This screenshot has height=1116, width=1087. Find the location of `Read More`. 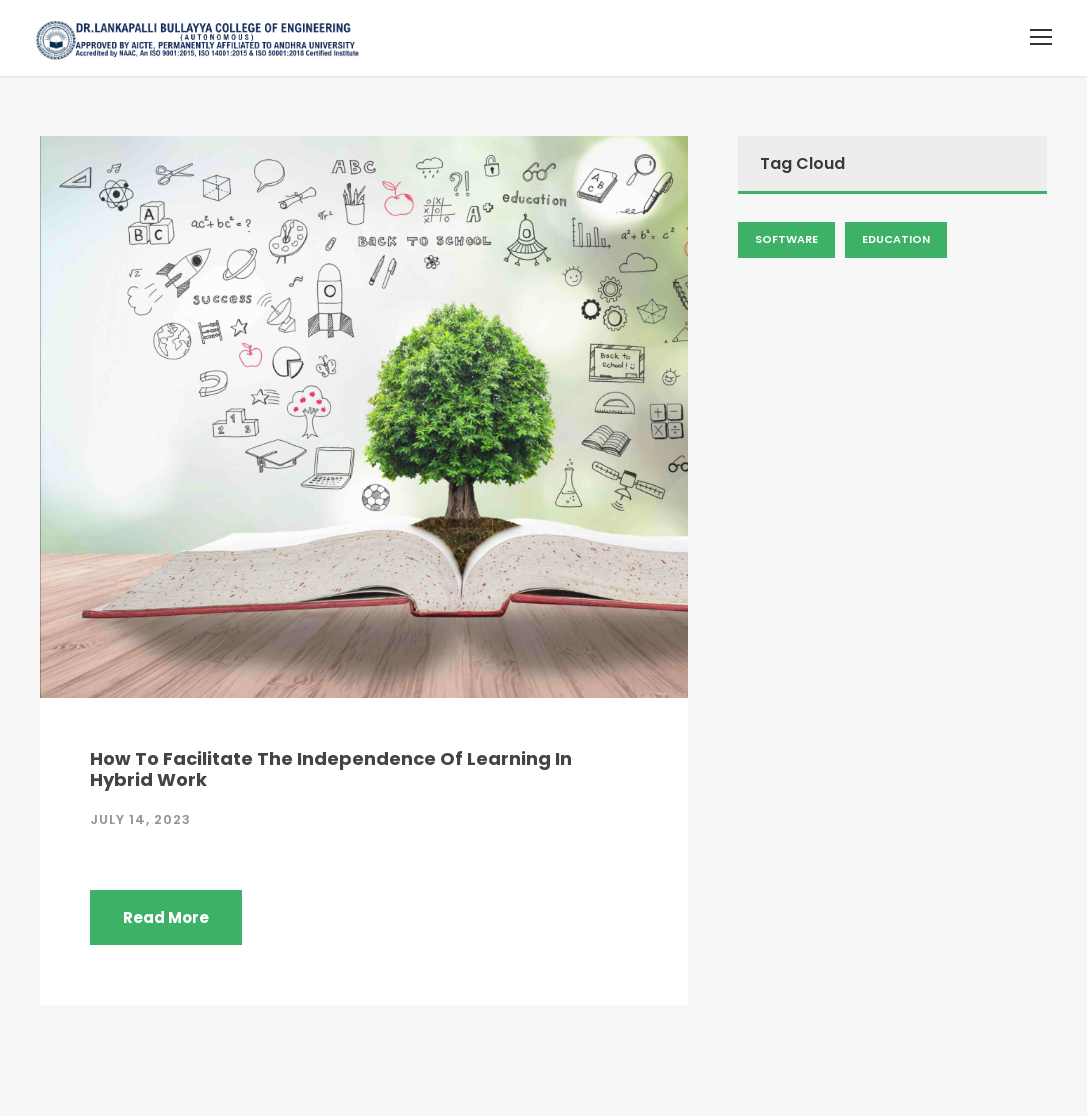

Read More is located at coordinates (166, 917).